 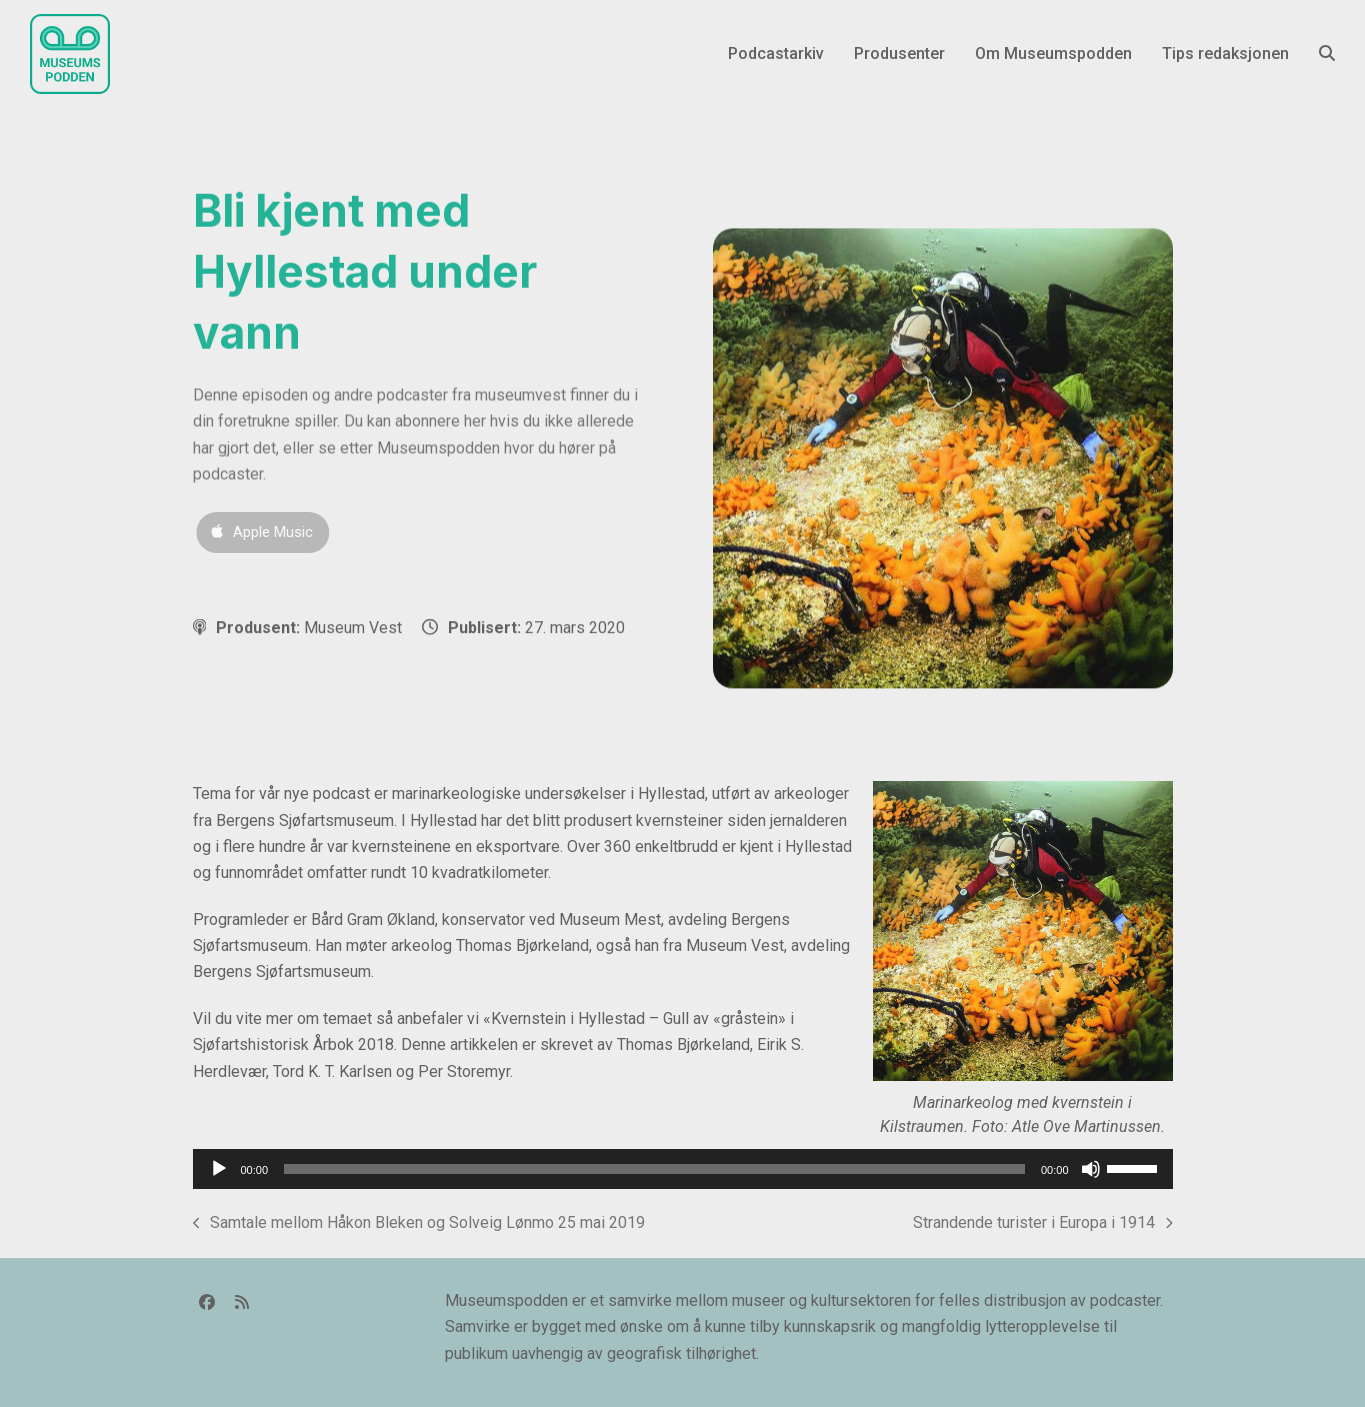 I want to click on [application], so click(x=683, y=1169).